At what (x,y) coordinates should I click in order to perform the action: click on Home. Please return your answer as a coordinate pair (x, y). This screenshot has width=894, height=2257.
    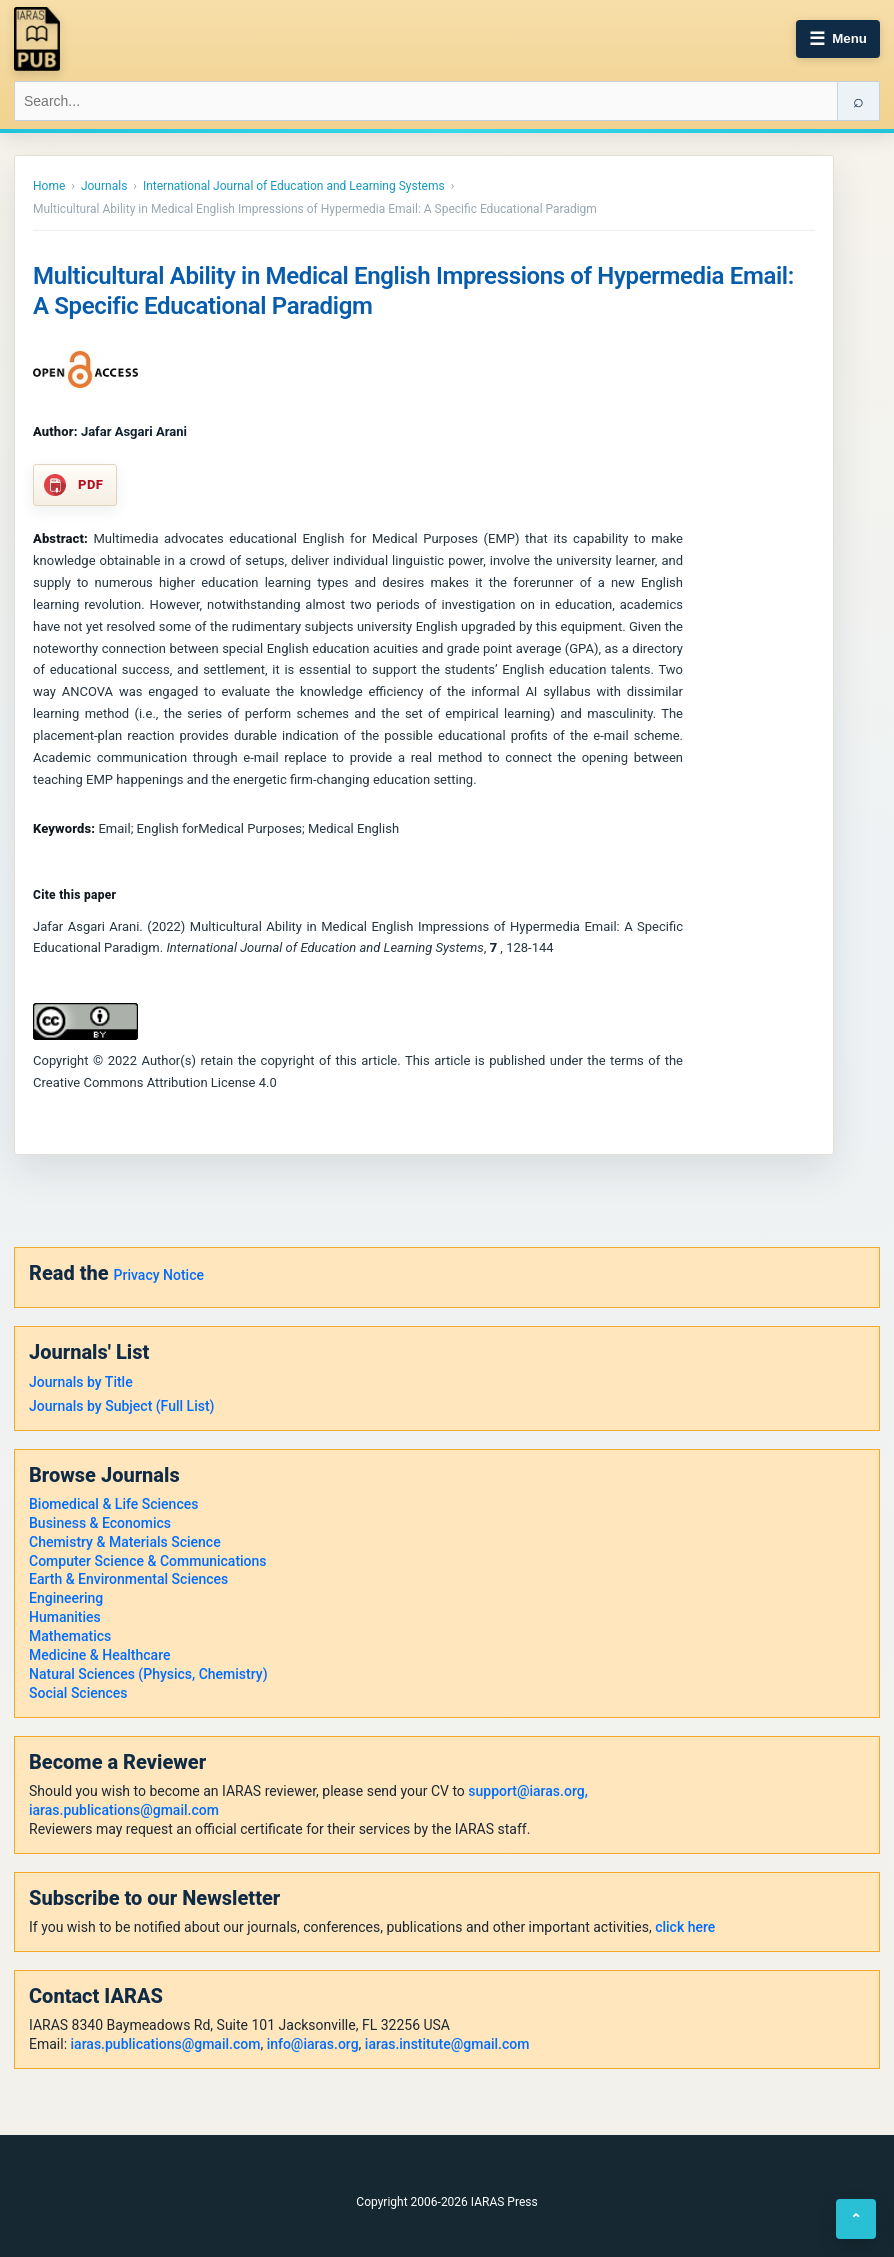
    Looking at the image, I should click on (49, 186).